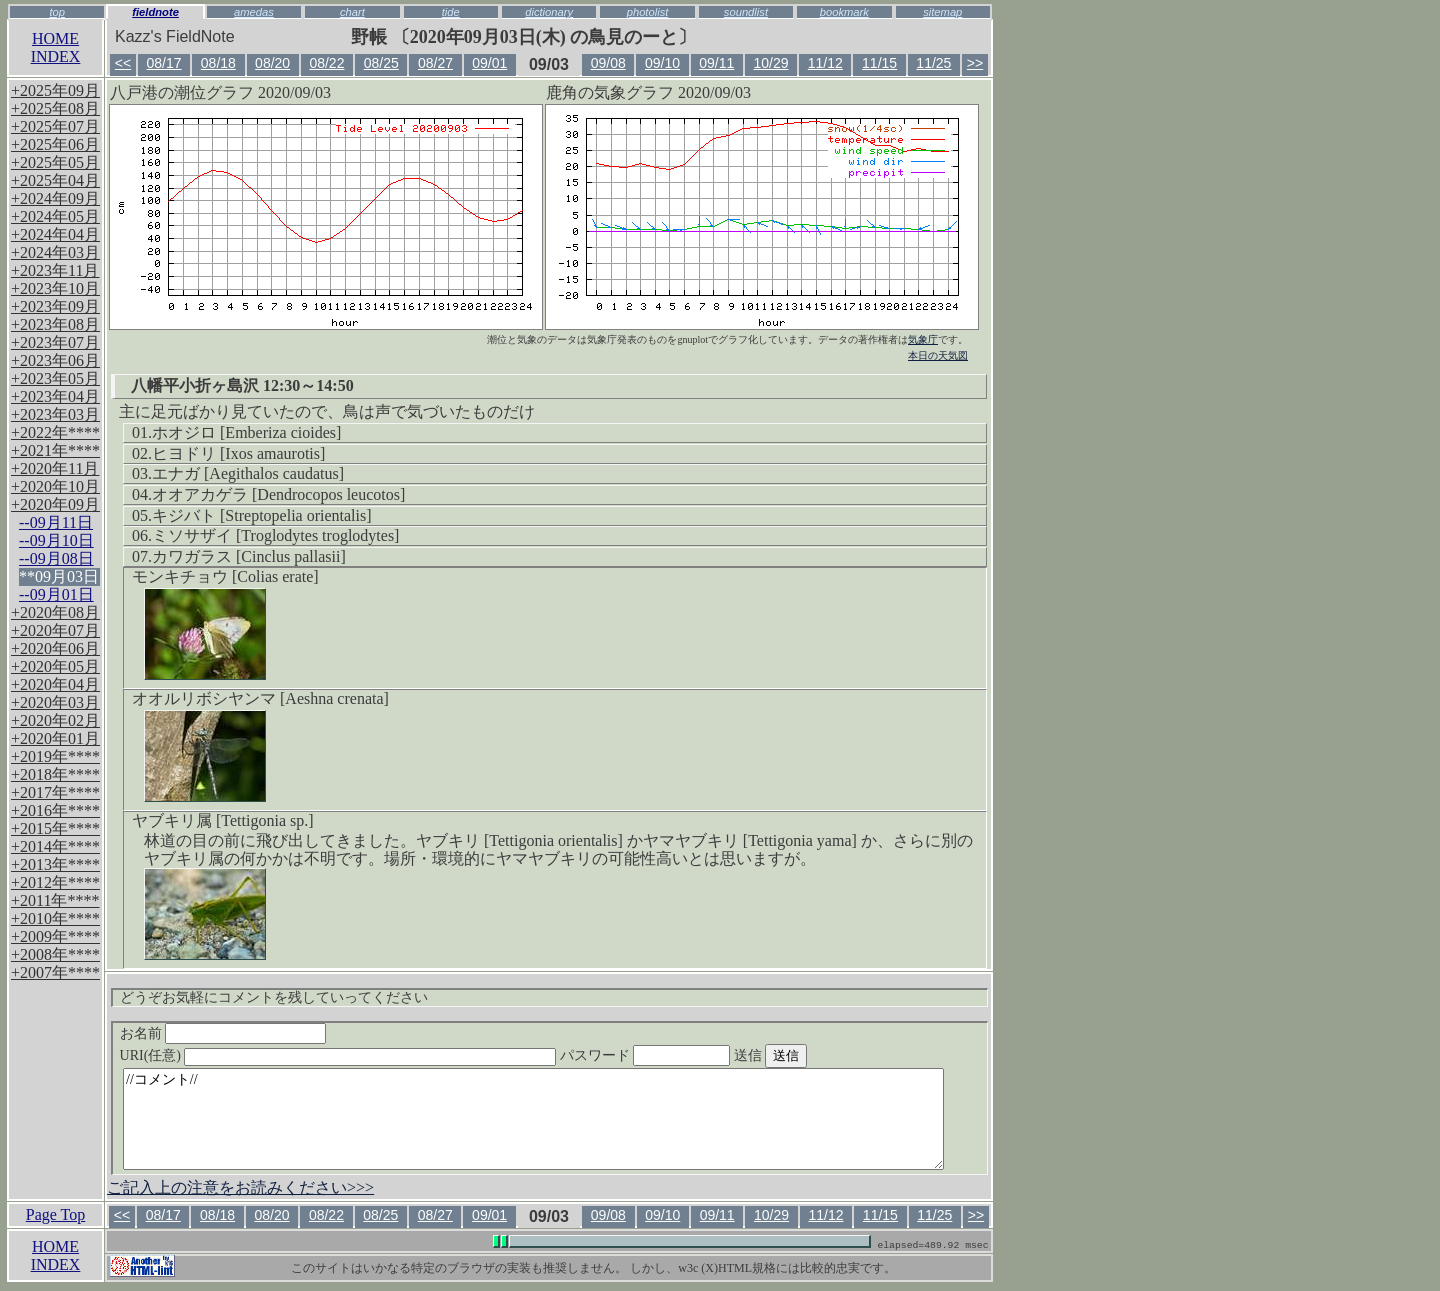  What do you see at coordinates (55, 828) in the screenshot?
I see `+2015年****` at bounding box center [55, 828].